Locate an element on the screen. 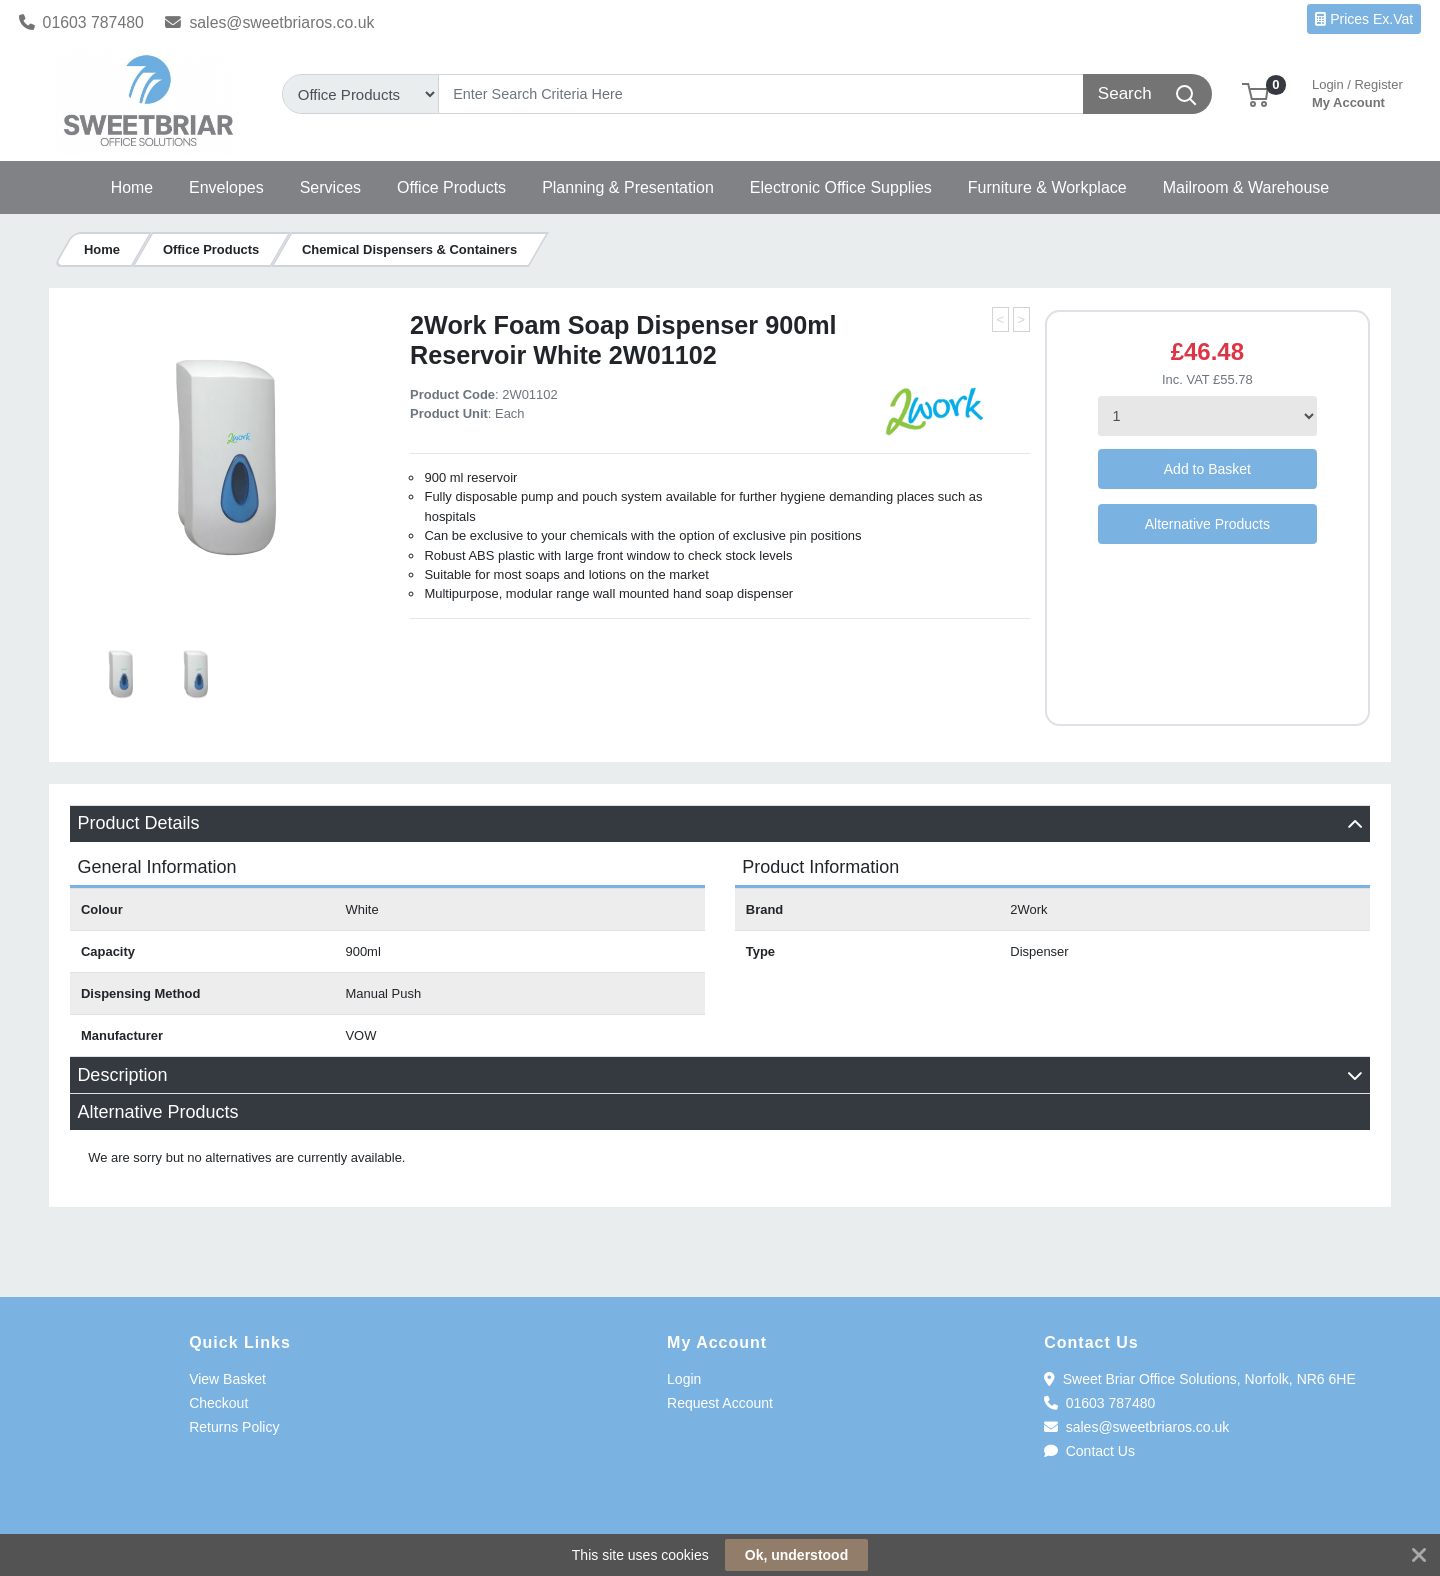  sales@sweetbriaros.co.uk is located at coordinates (269, 22).